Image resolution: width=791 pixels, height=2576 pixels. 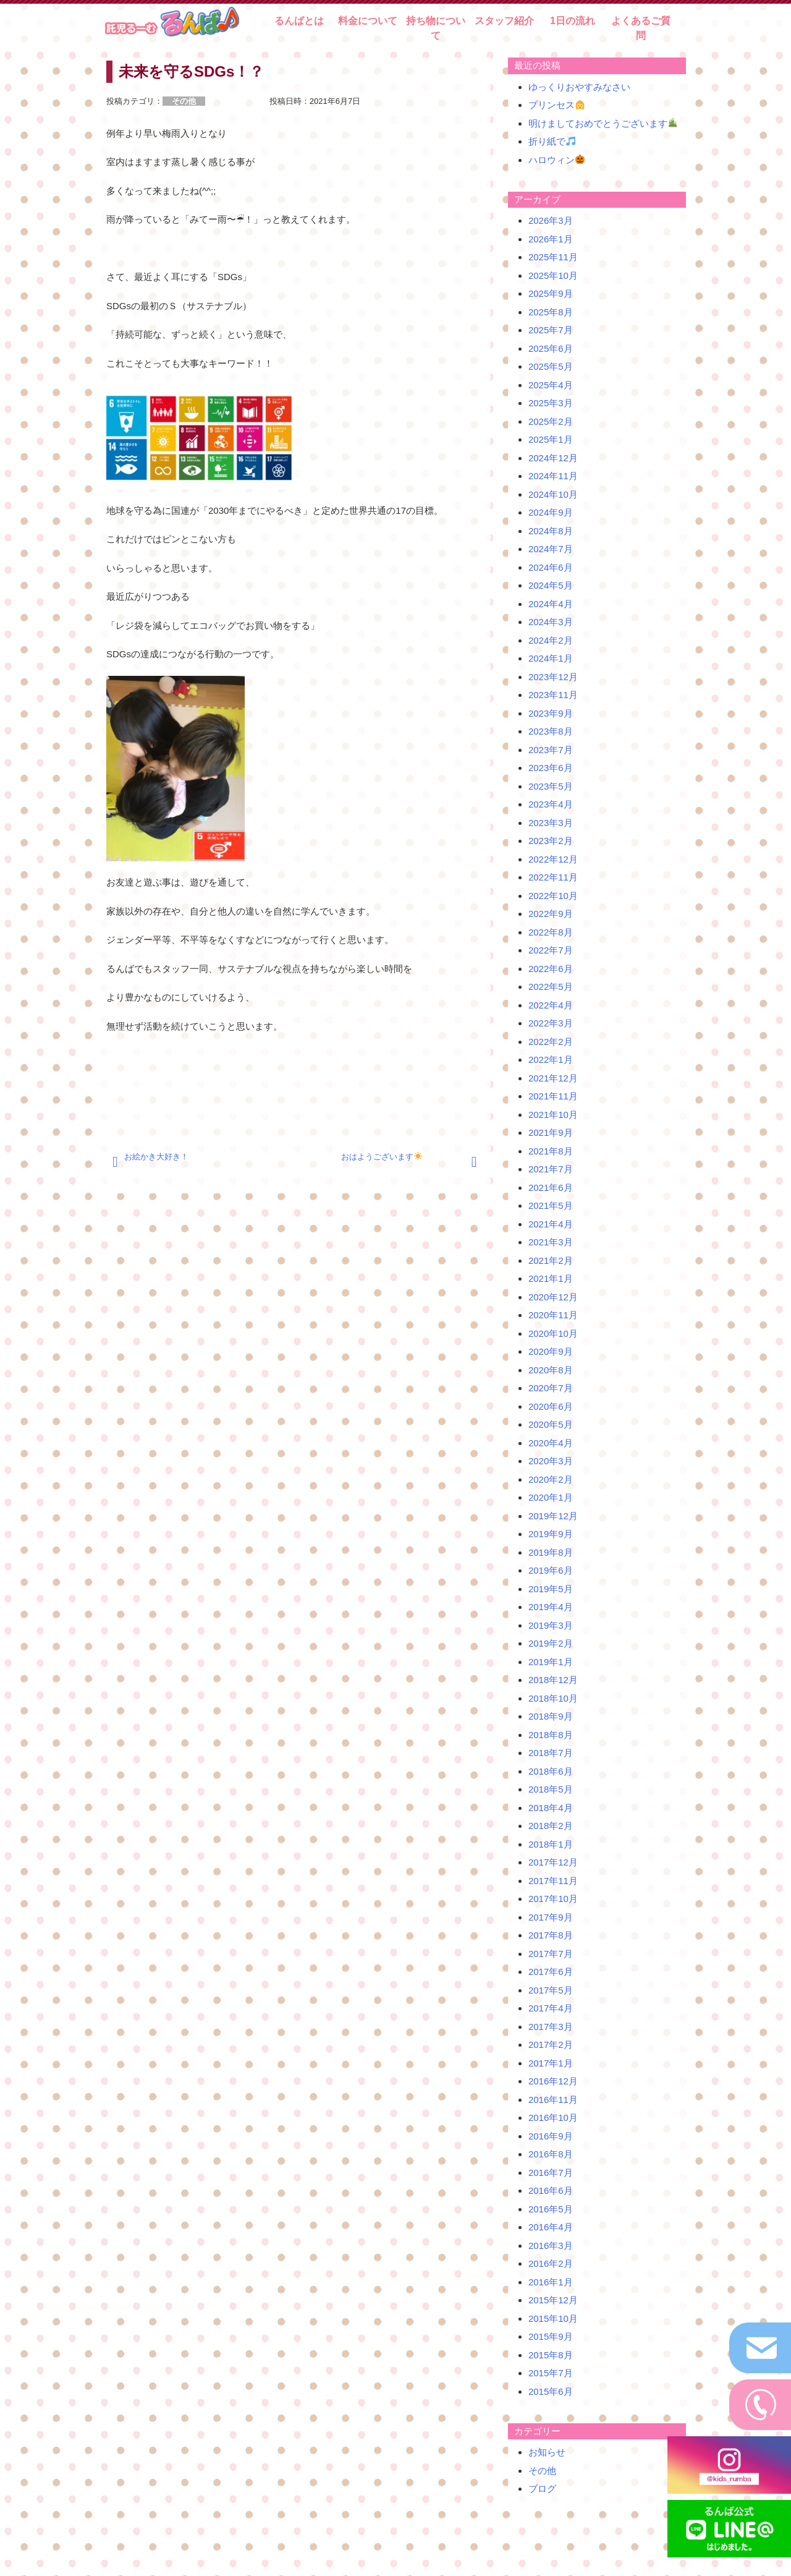 I want to click on 2024年5月, so click(x=550, y=585).